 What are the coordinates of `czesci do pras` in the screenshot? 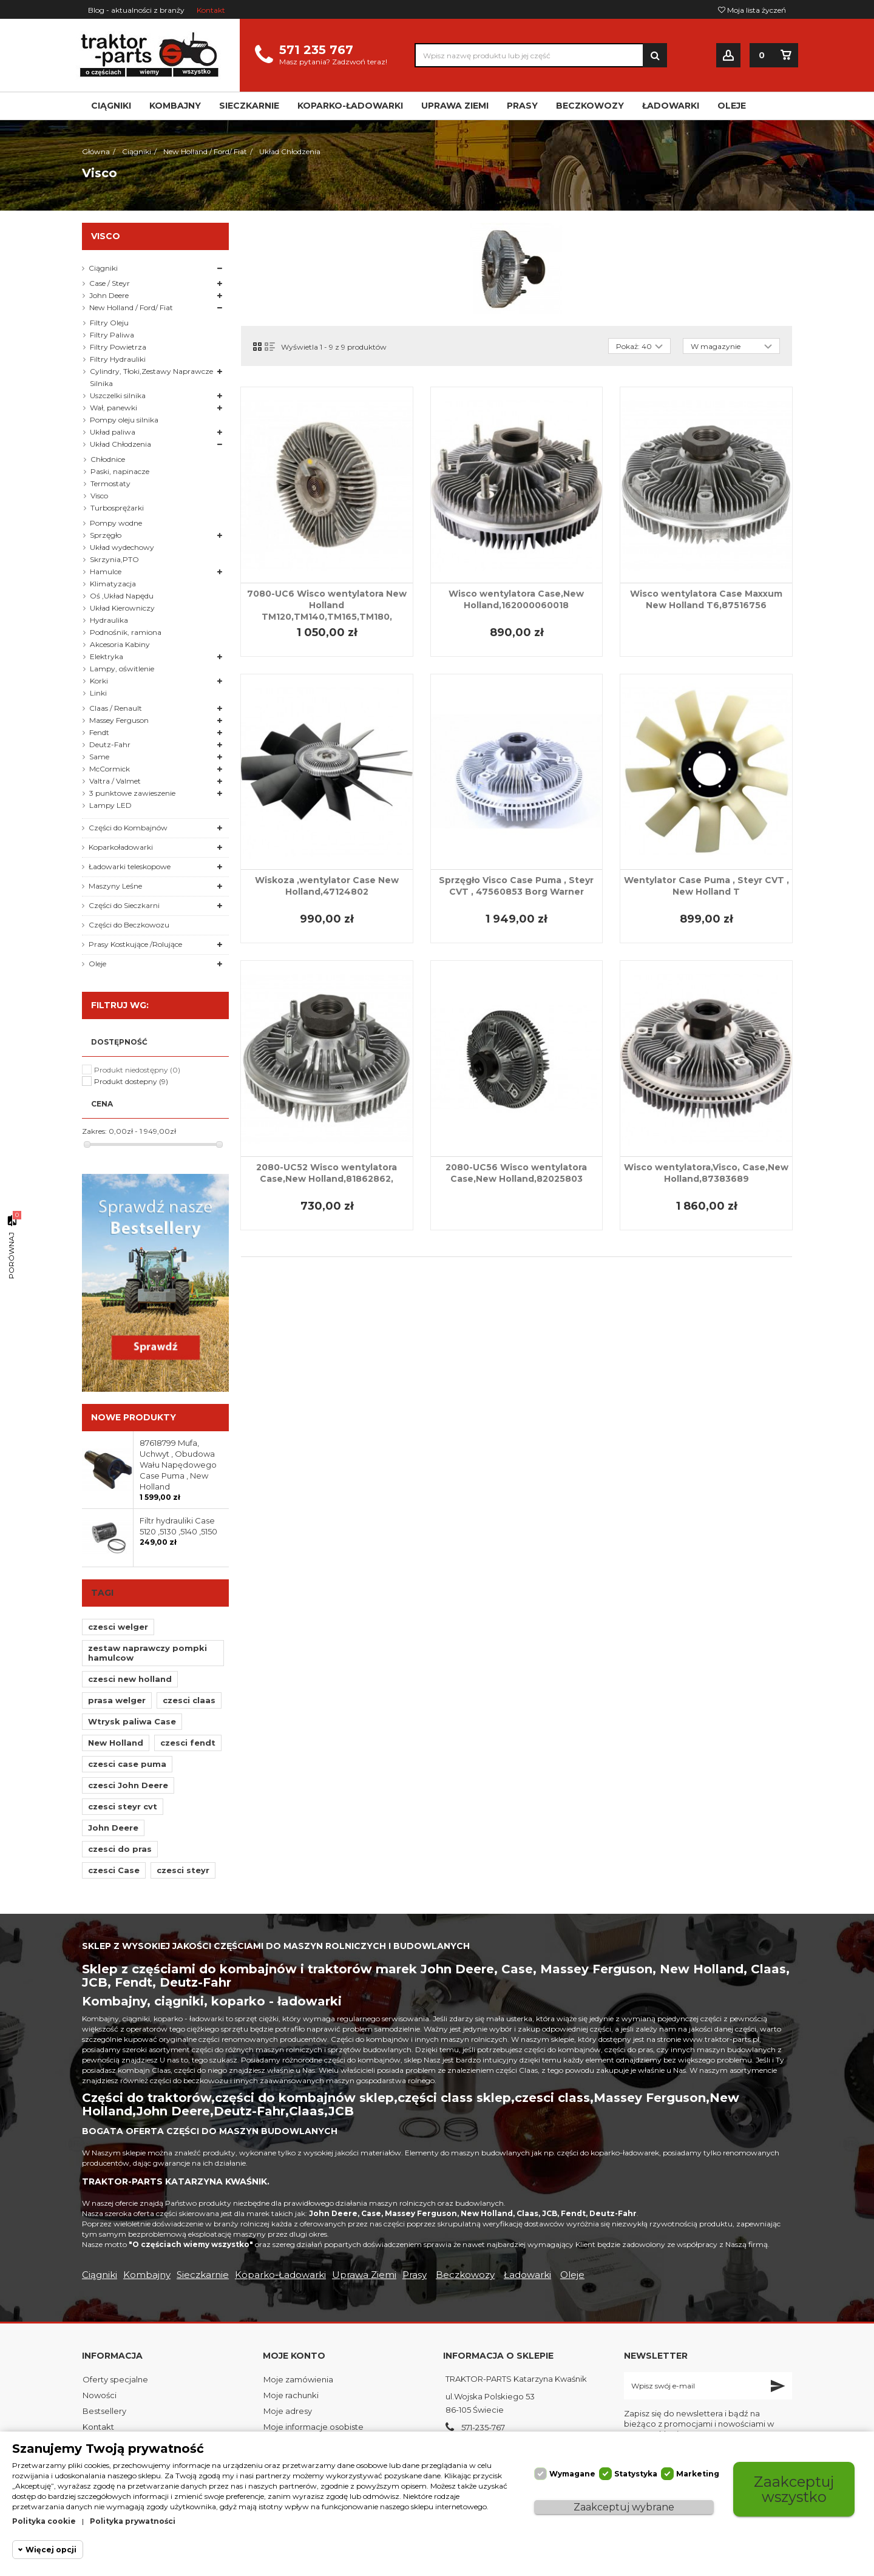 It's located at (120, 1849).